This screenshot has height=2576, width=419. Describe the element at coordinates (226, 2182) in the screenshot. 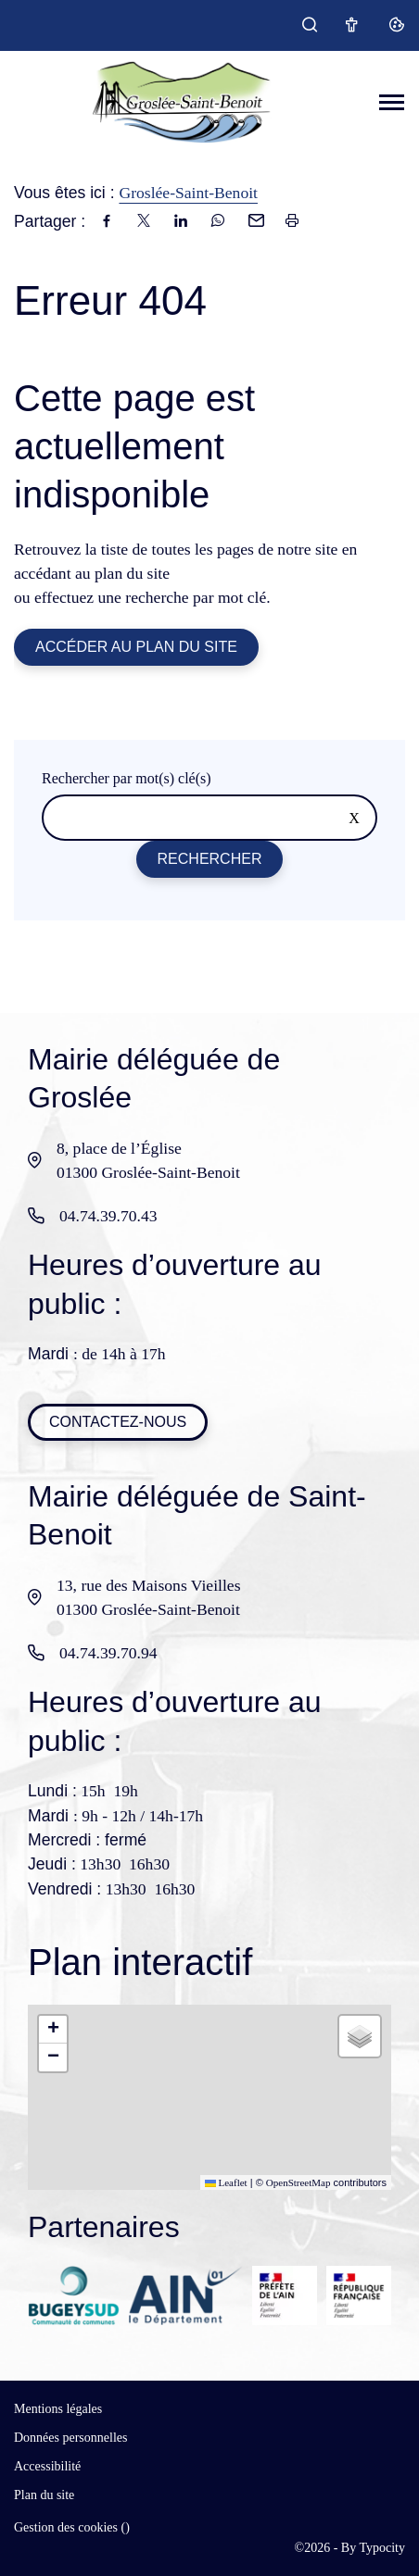

I see `Leaflet` at that location.